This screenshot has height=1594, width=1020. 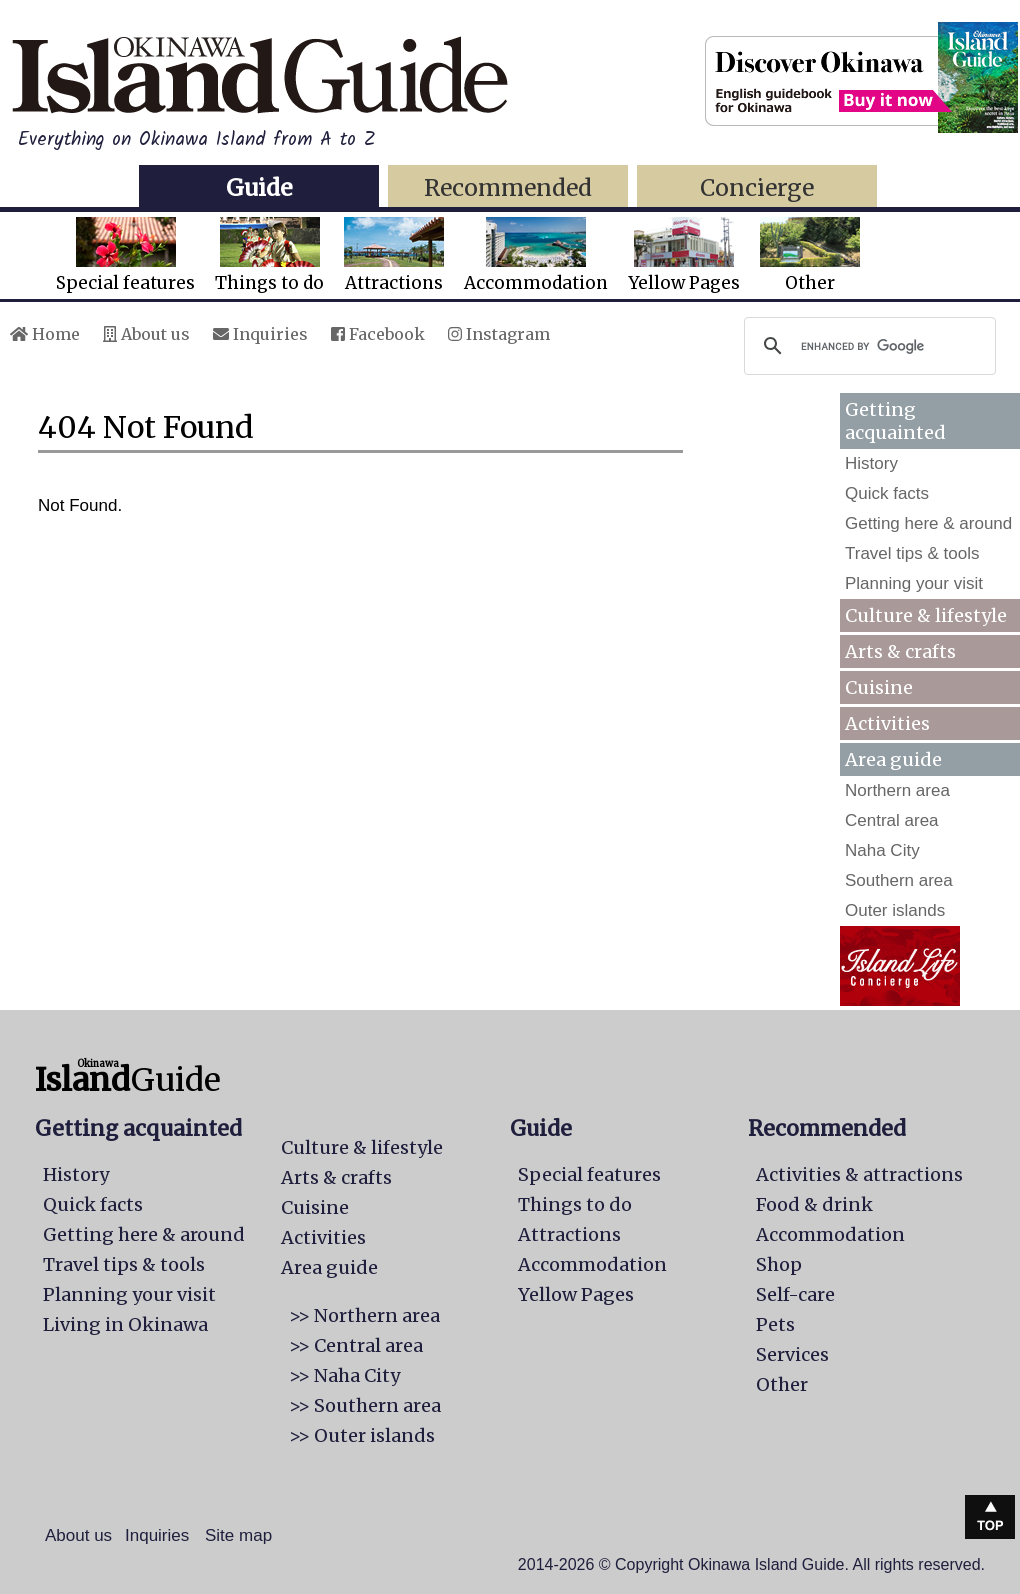 What do you see at coordinates (814, 1204) in the screenshot?
I see `Food & drink` at bounding box center [814, 1204].